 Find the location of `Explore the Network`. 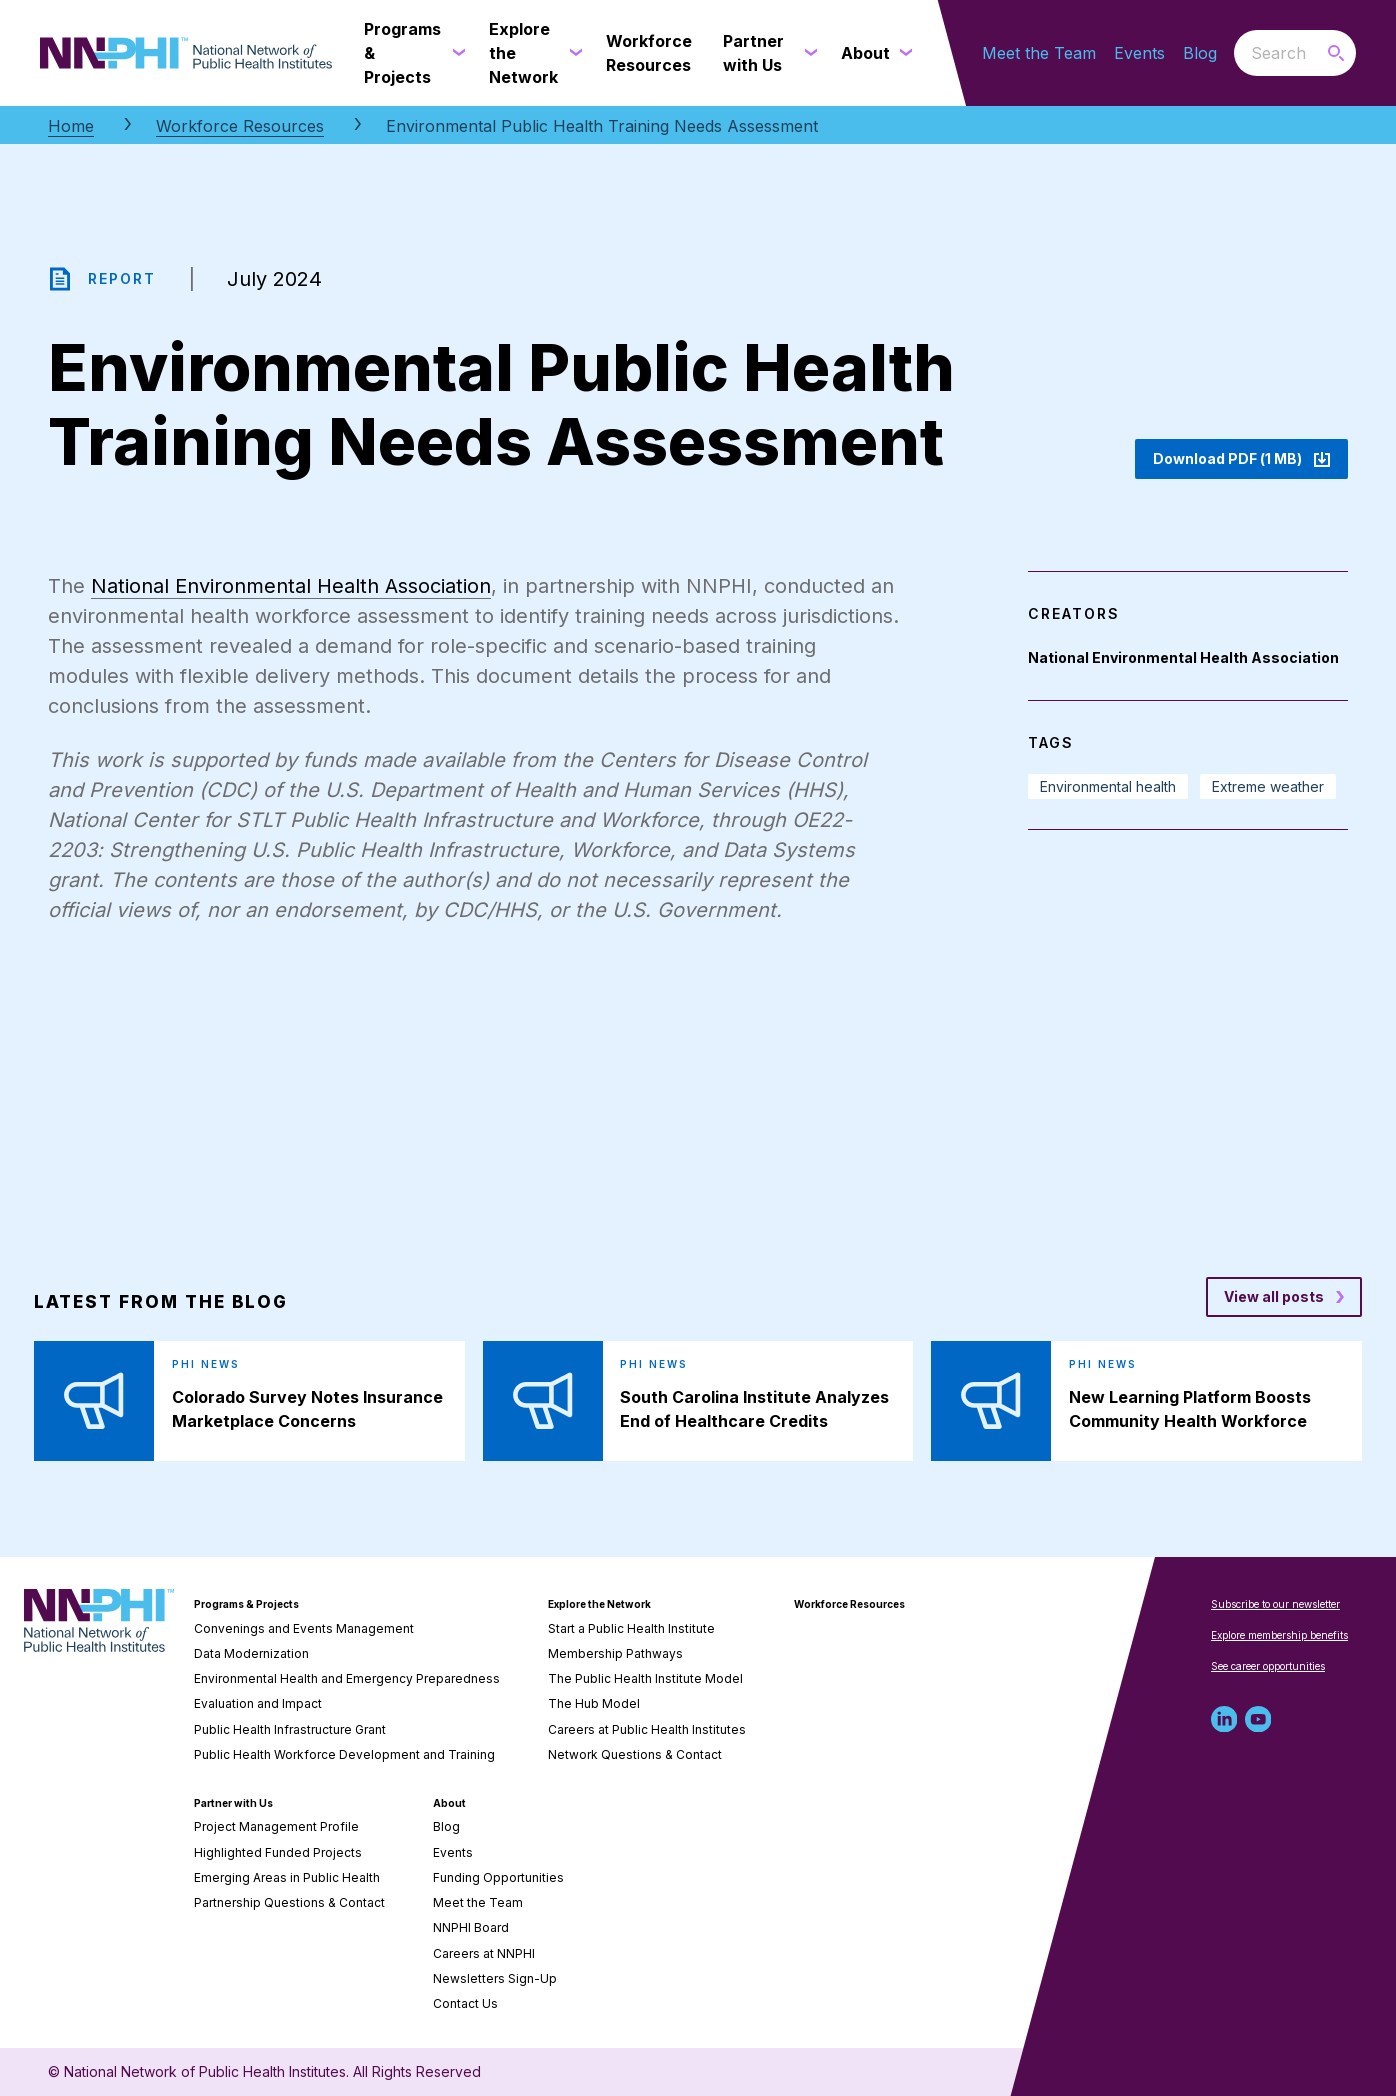

Explore the Network is located at coordinates (599, 1604).